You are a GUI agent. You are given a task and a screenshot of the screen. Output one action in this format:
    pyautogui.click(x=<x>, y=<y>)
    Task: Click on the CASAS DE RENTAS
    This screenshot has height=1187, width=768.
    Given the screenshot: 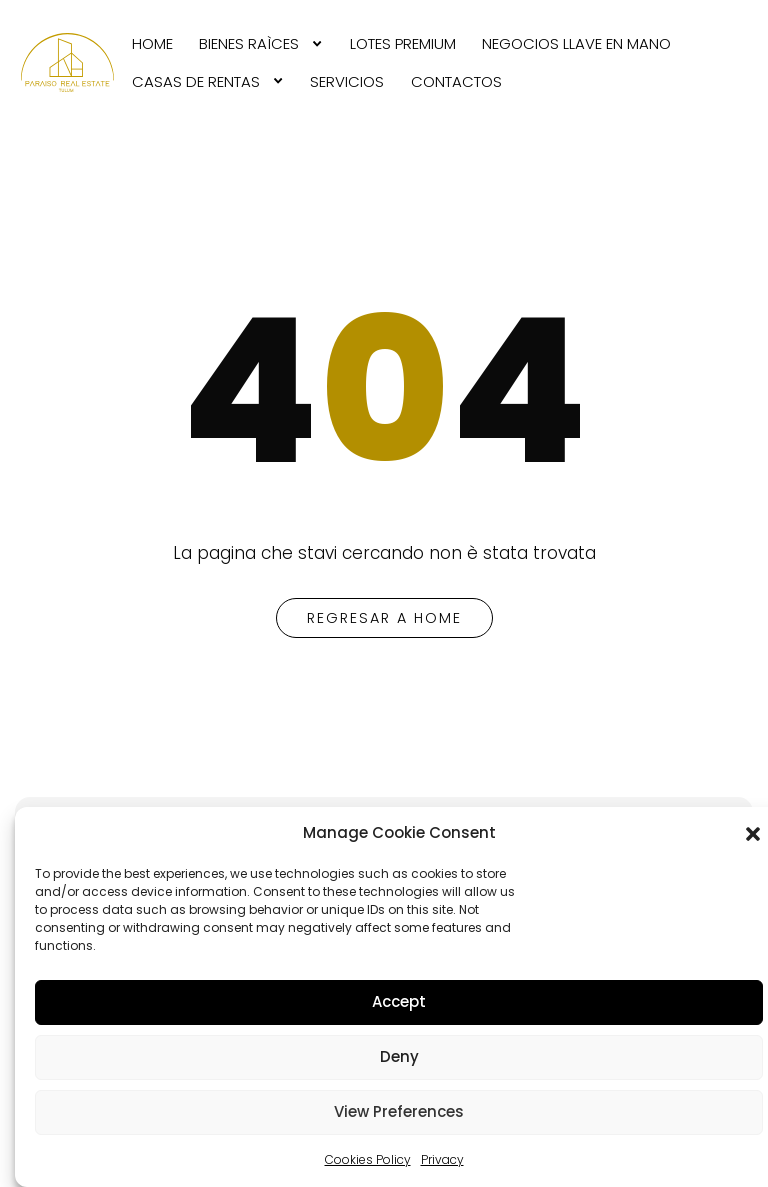 What is the action you would take?
    pyautogui.click(x=196, y=81)
    